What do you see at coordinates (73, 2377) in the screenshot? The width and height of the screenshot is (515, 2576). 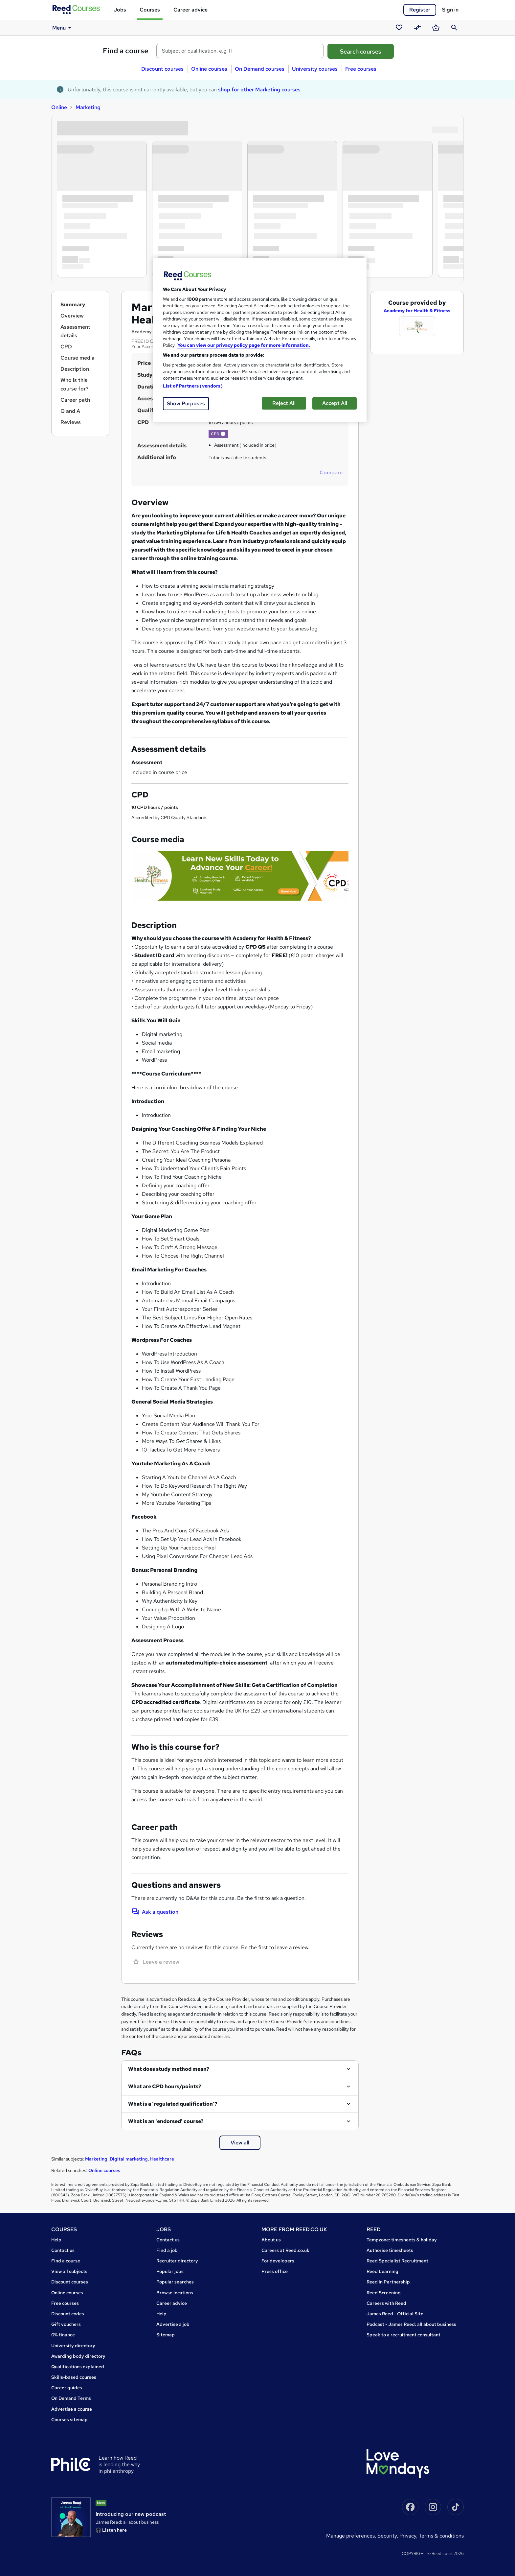 I see `Skills-based courses` at bounding box center [73, 2377].